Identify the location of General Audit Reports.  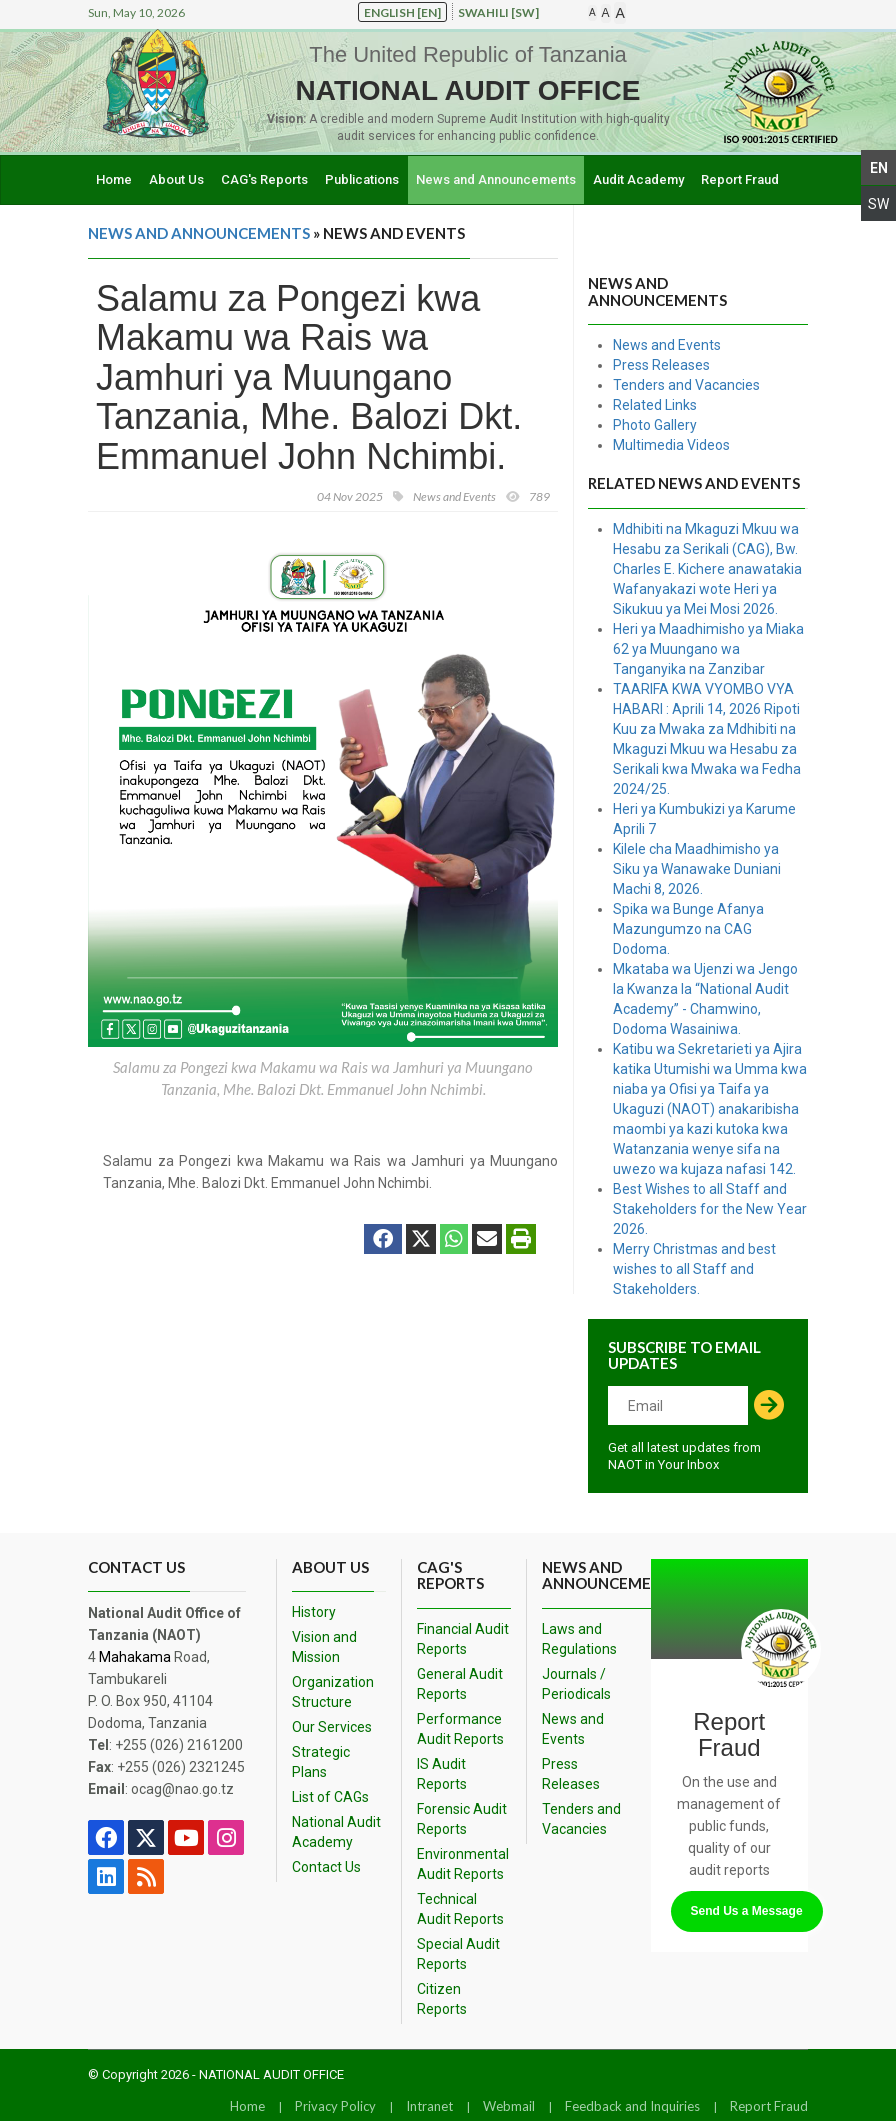
(460, 1684).